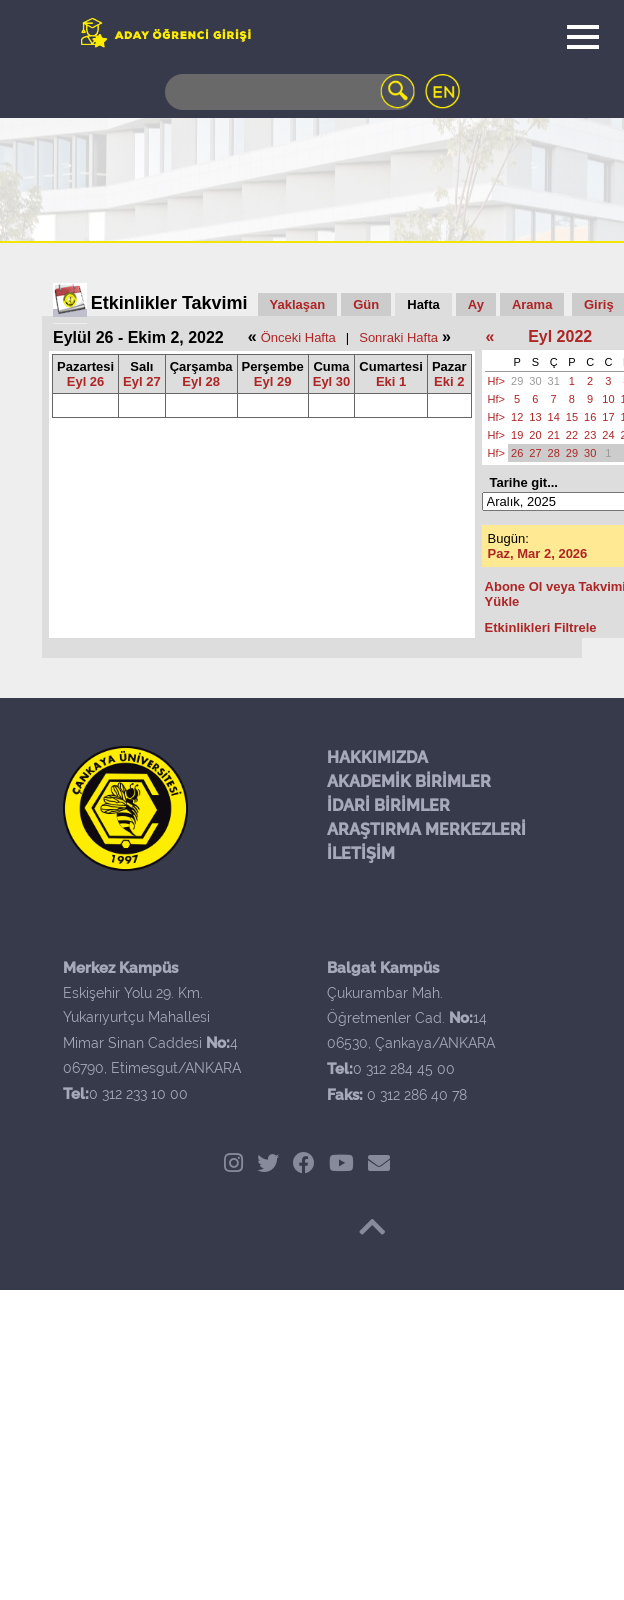 This screenshot has height=1600, width=624. What do you see at coordinates (554, 435) in the screenshot?
I see `21` at bounding box center [554, 435].